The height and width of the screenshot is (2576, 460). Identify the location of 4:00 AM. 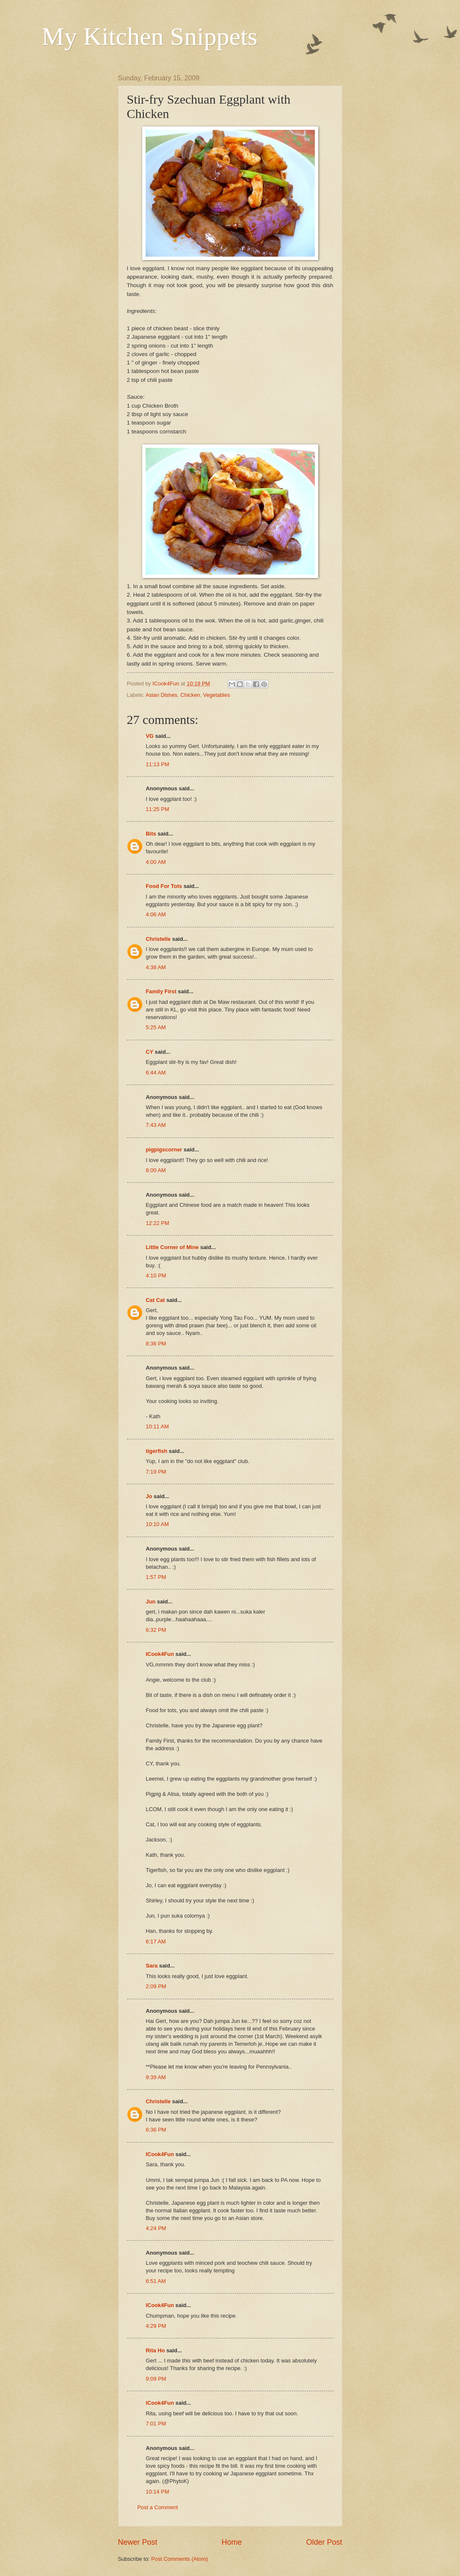
(156, 862).